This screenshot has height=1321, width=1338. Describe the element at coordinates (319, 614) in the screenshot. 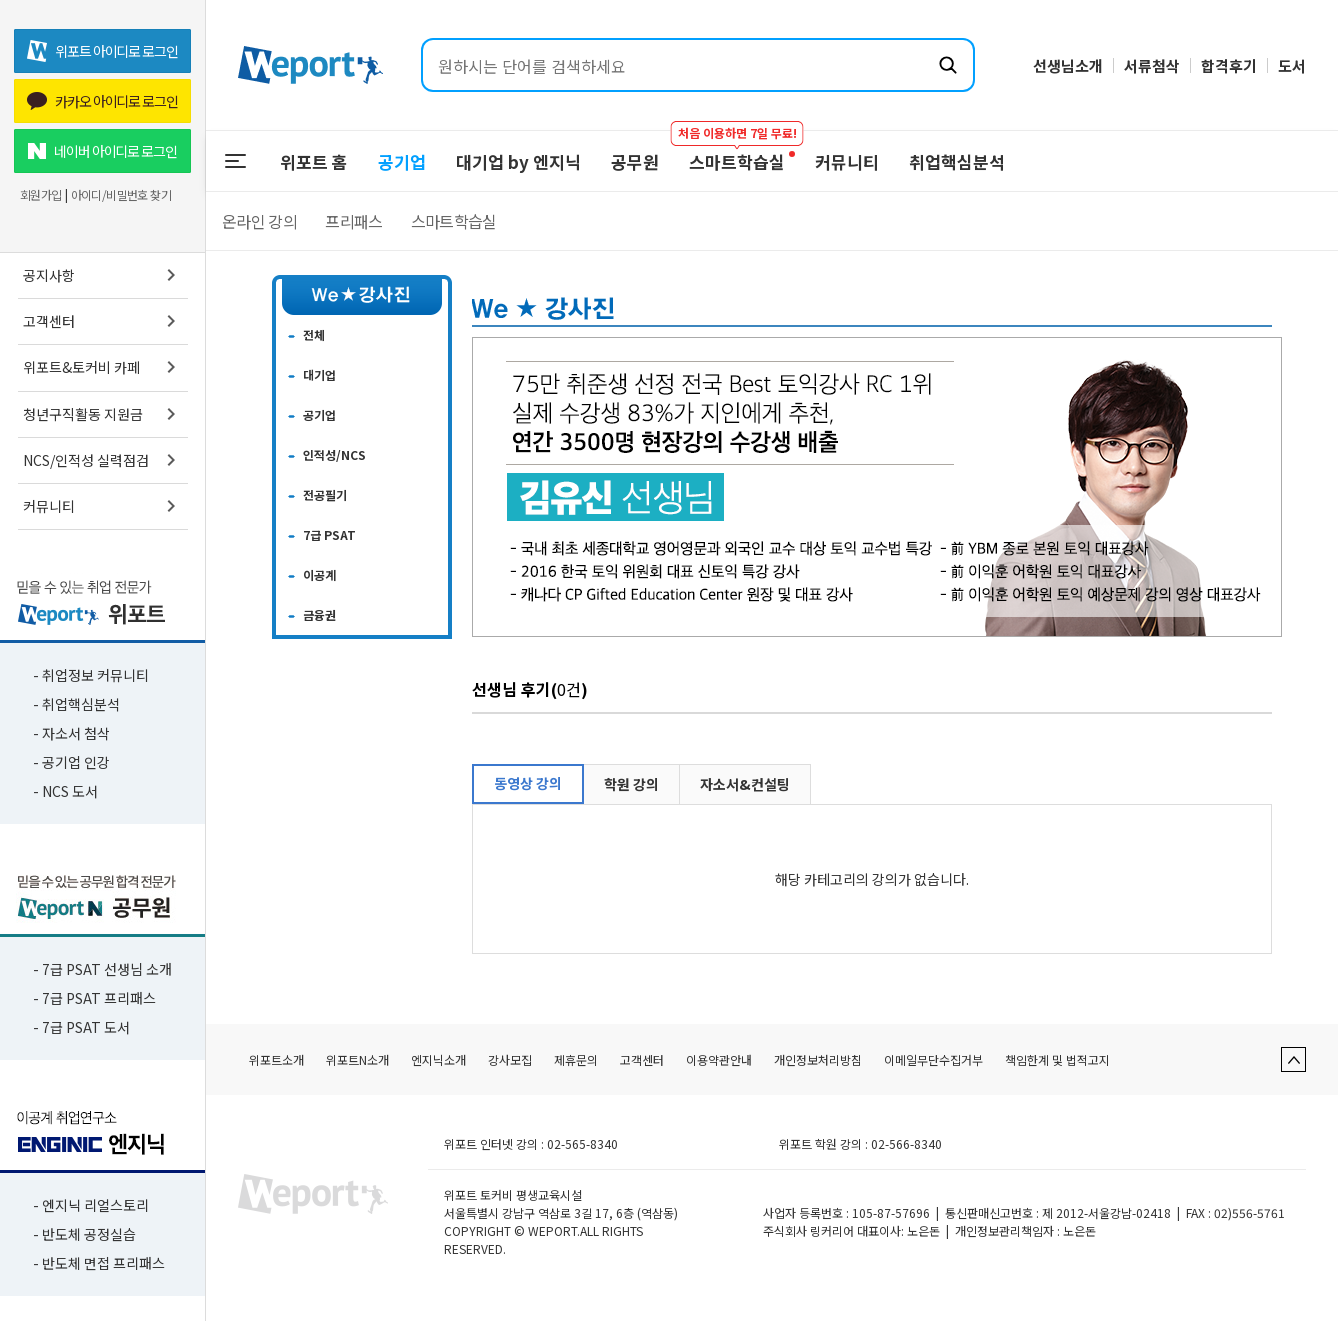

I see `금융권` at that location.